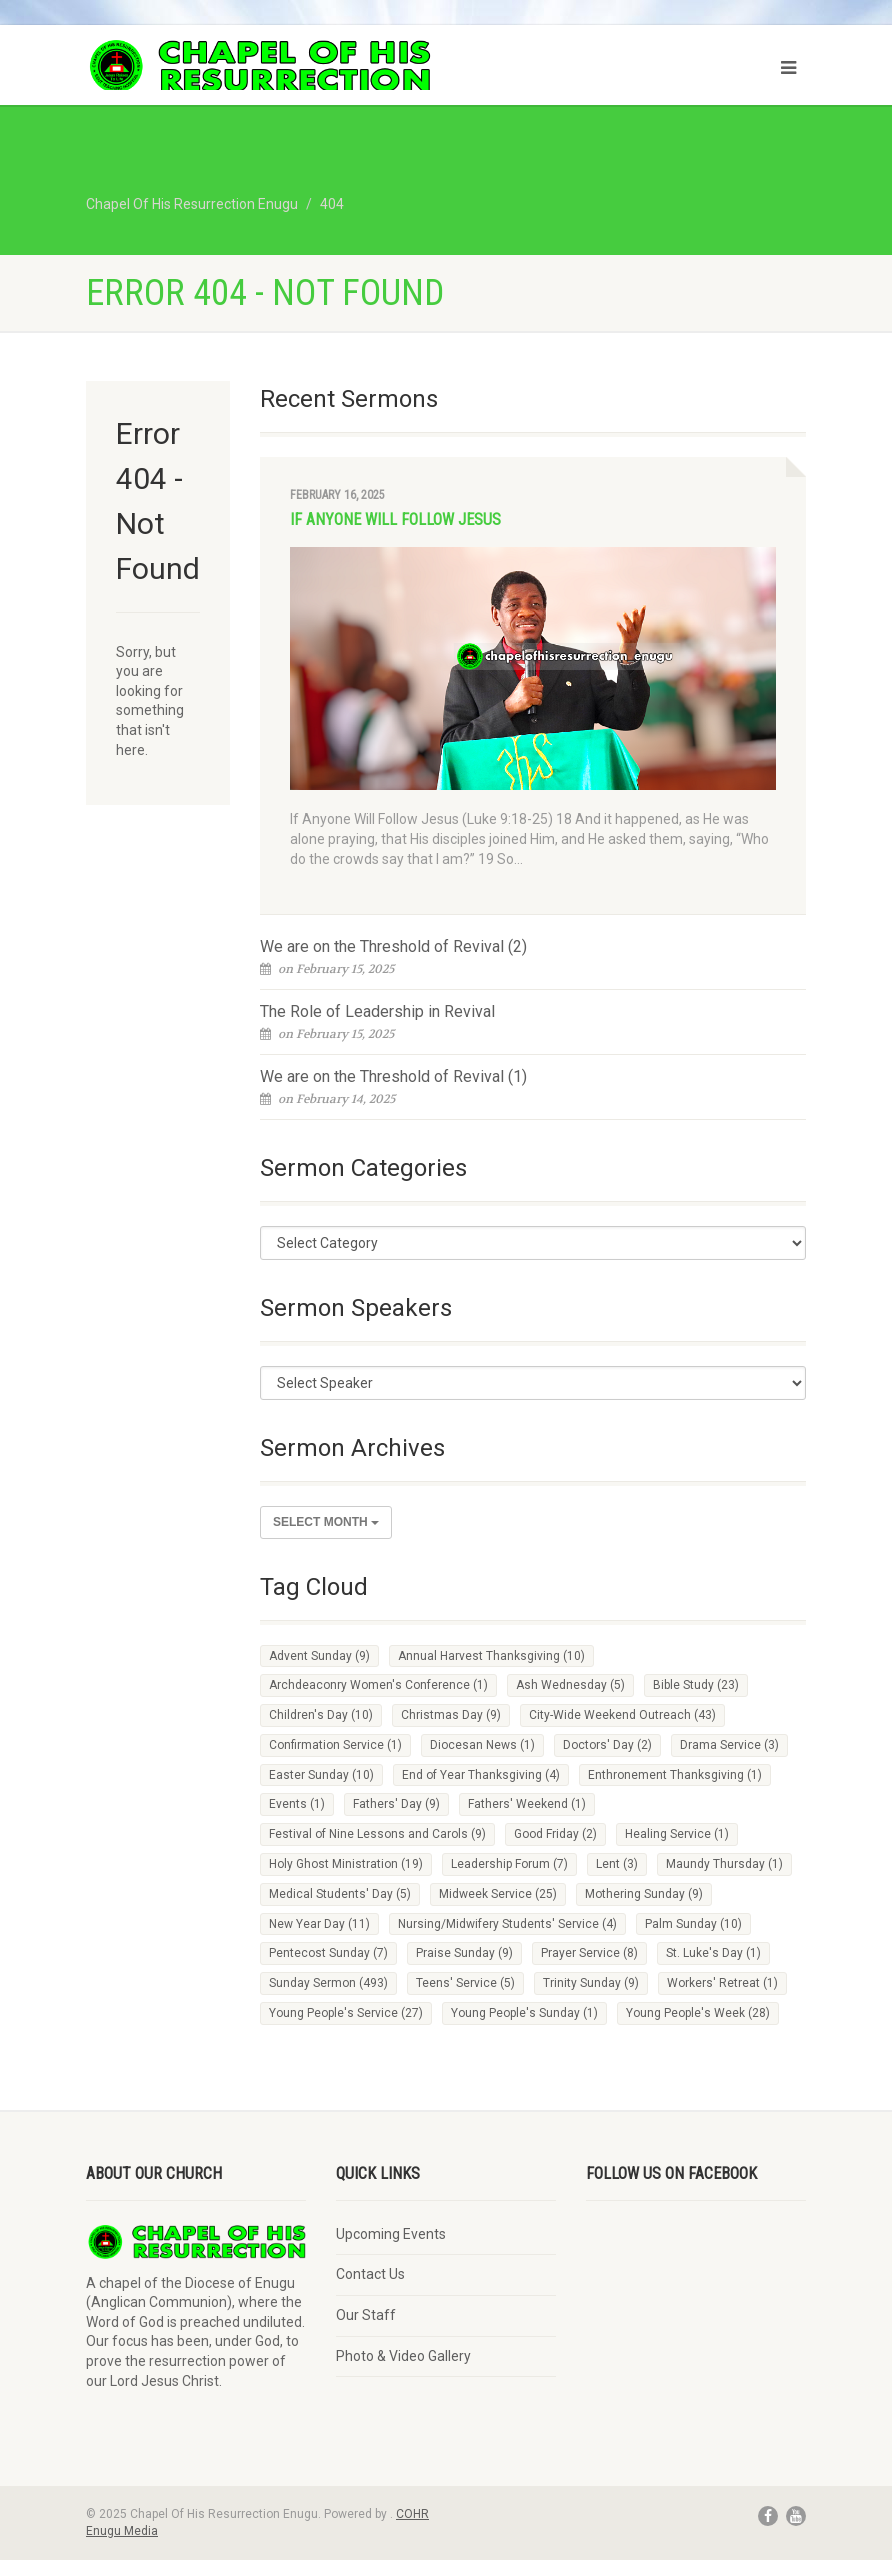 The height and width of the screenshot is (2560, 892). What do you see at coordinates (555, 1834) in the screenshot?
I see `Good Friday [Good Friday (2 items)]` at bounding box center [555, 1834].